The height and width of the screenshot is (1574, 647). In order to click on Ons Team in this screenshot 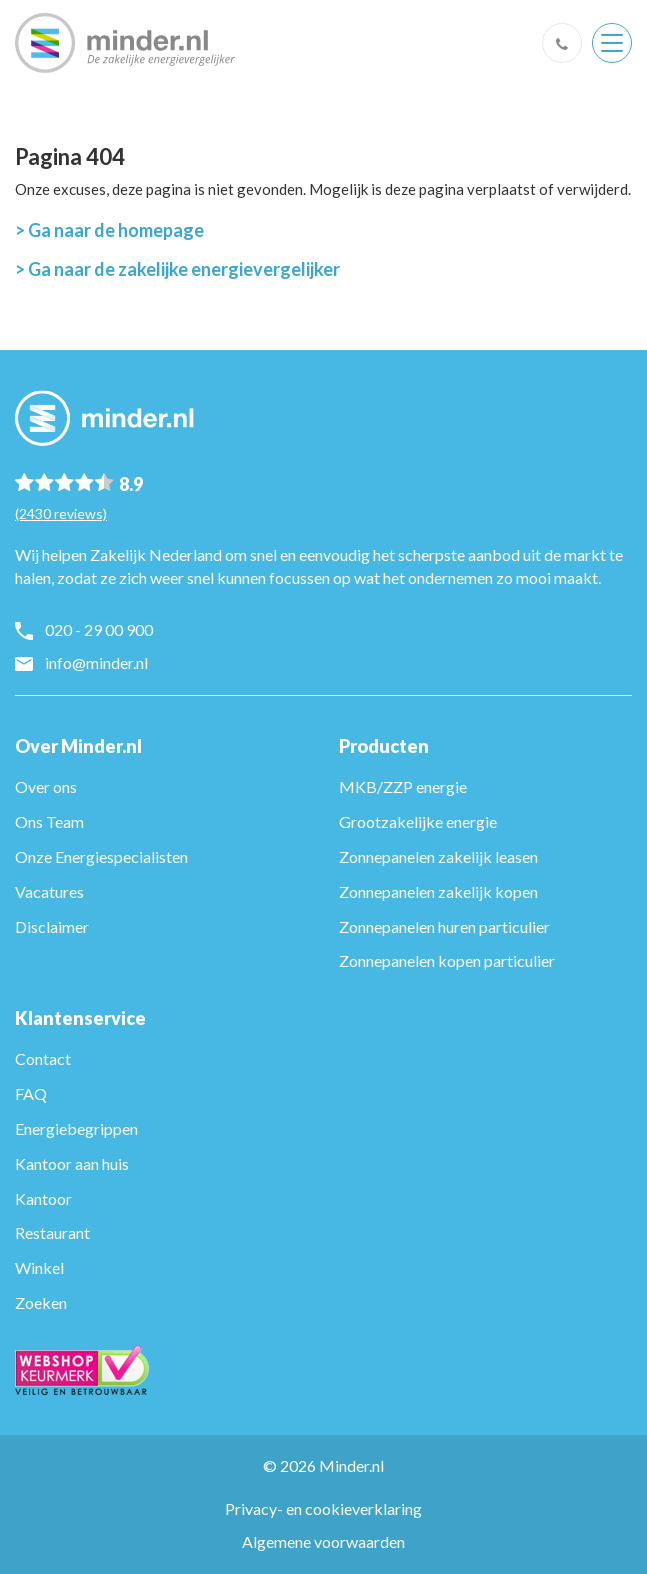, I will do `click(49, 821)`.